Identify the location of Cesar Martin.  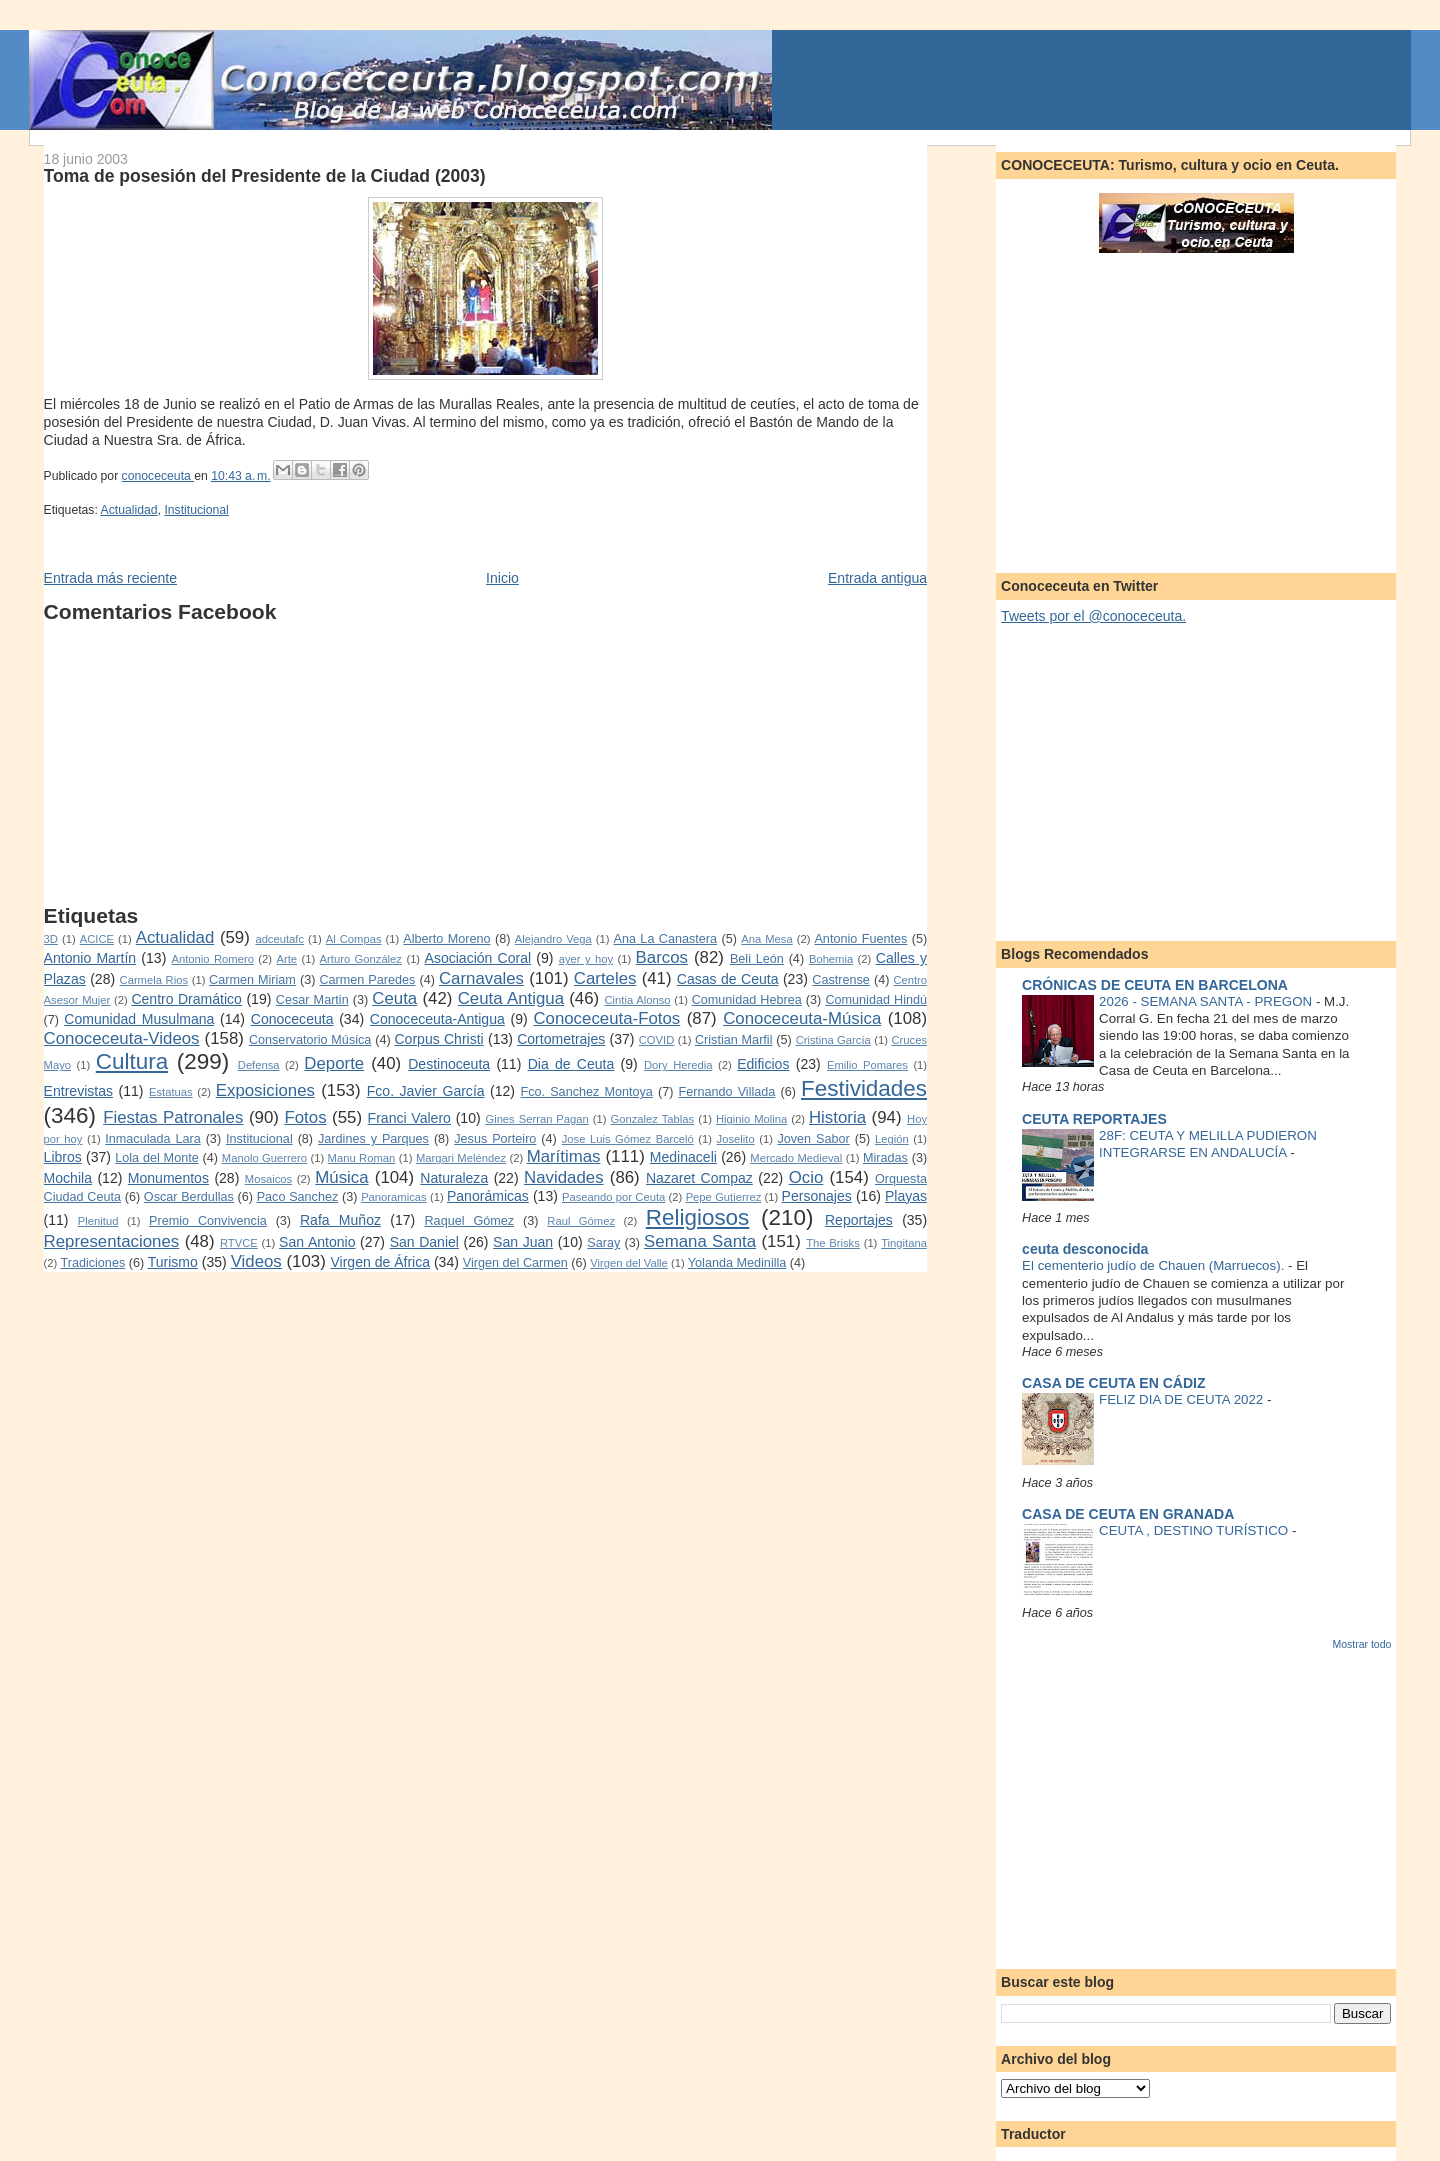
(312, 1000).